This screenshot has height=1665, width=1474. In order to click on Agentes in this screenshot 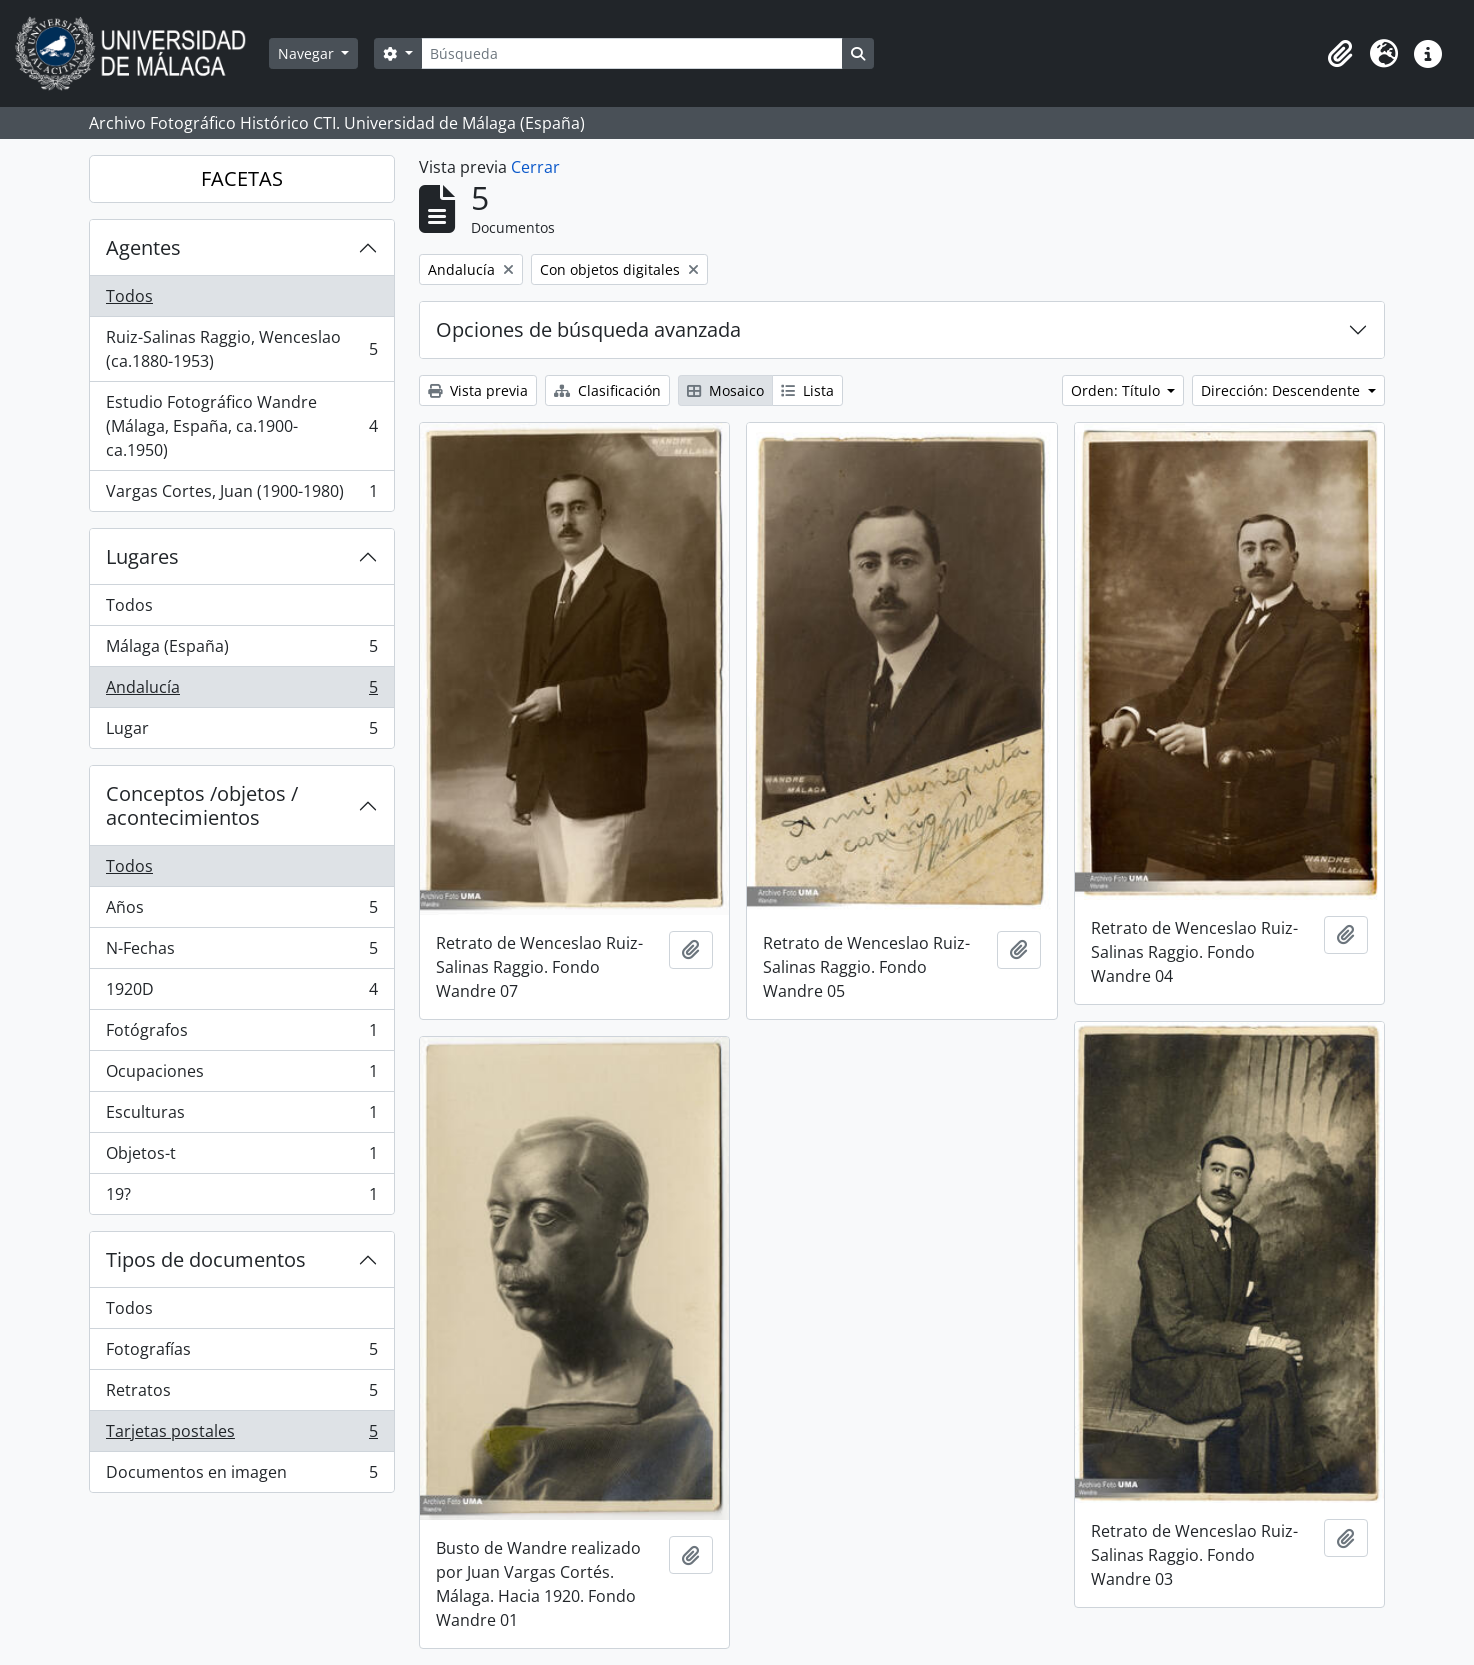, I will do `click(143, 247)`.